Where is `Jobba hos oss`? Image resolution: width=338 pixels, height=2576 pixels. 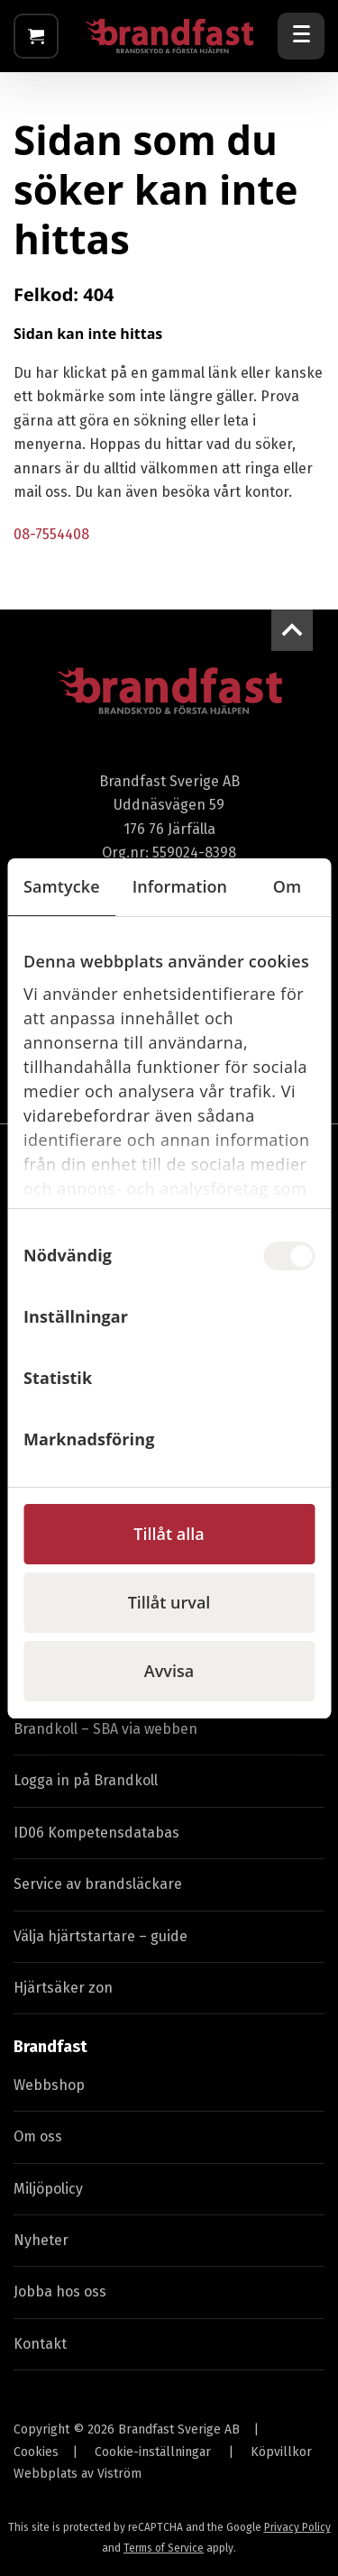 Jobba hos oss is located at coordinates (60, 2291).